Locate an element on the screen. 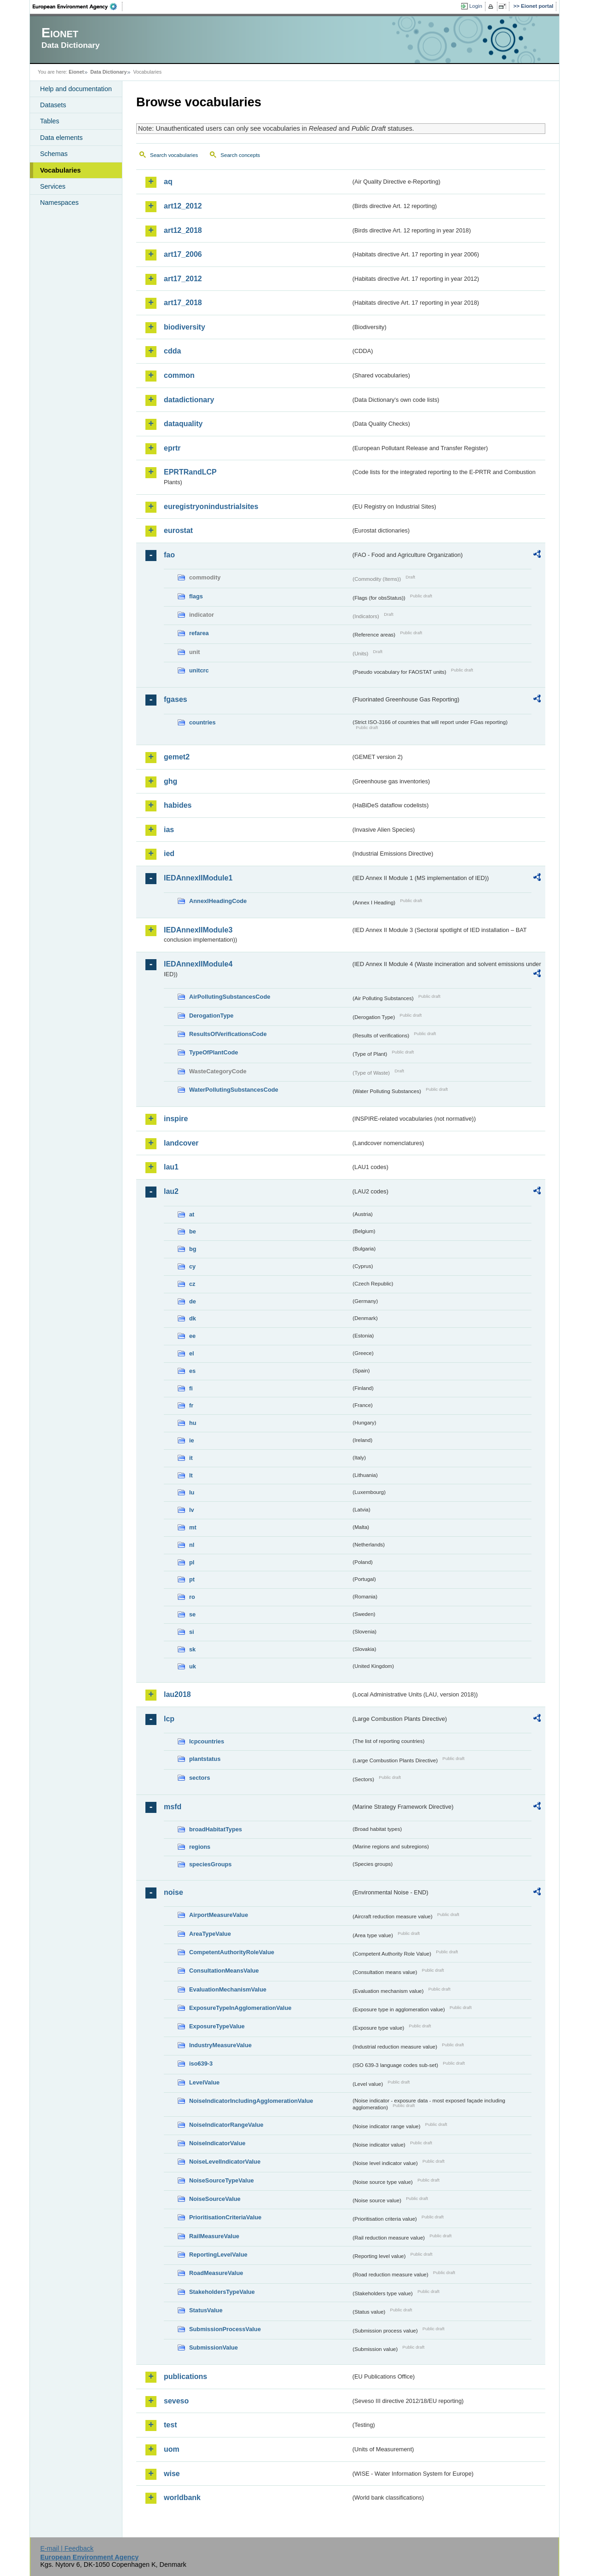 The width and height of the screenshot is (589, 2576). es is located at coordinates (192, 1370).